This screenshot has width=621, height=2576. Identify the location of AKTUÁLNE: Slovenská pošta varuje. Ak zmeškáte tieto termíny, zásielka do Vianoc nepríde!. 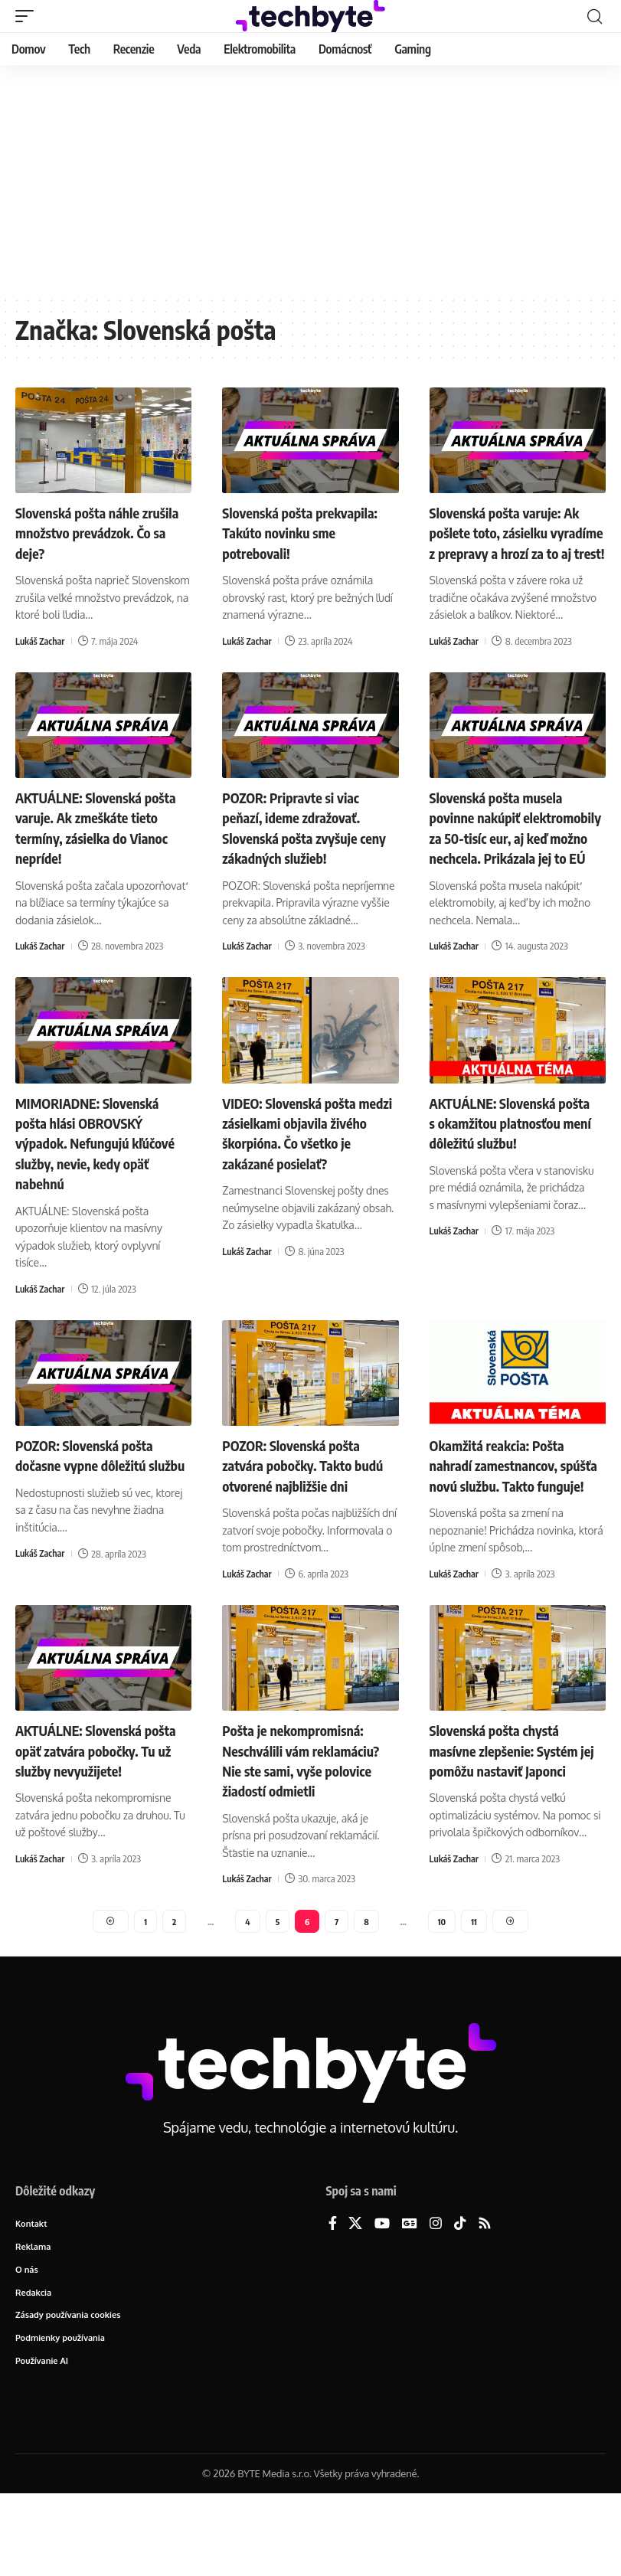
(98, 845).